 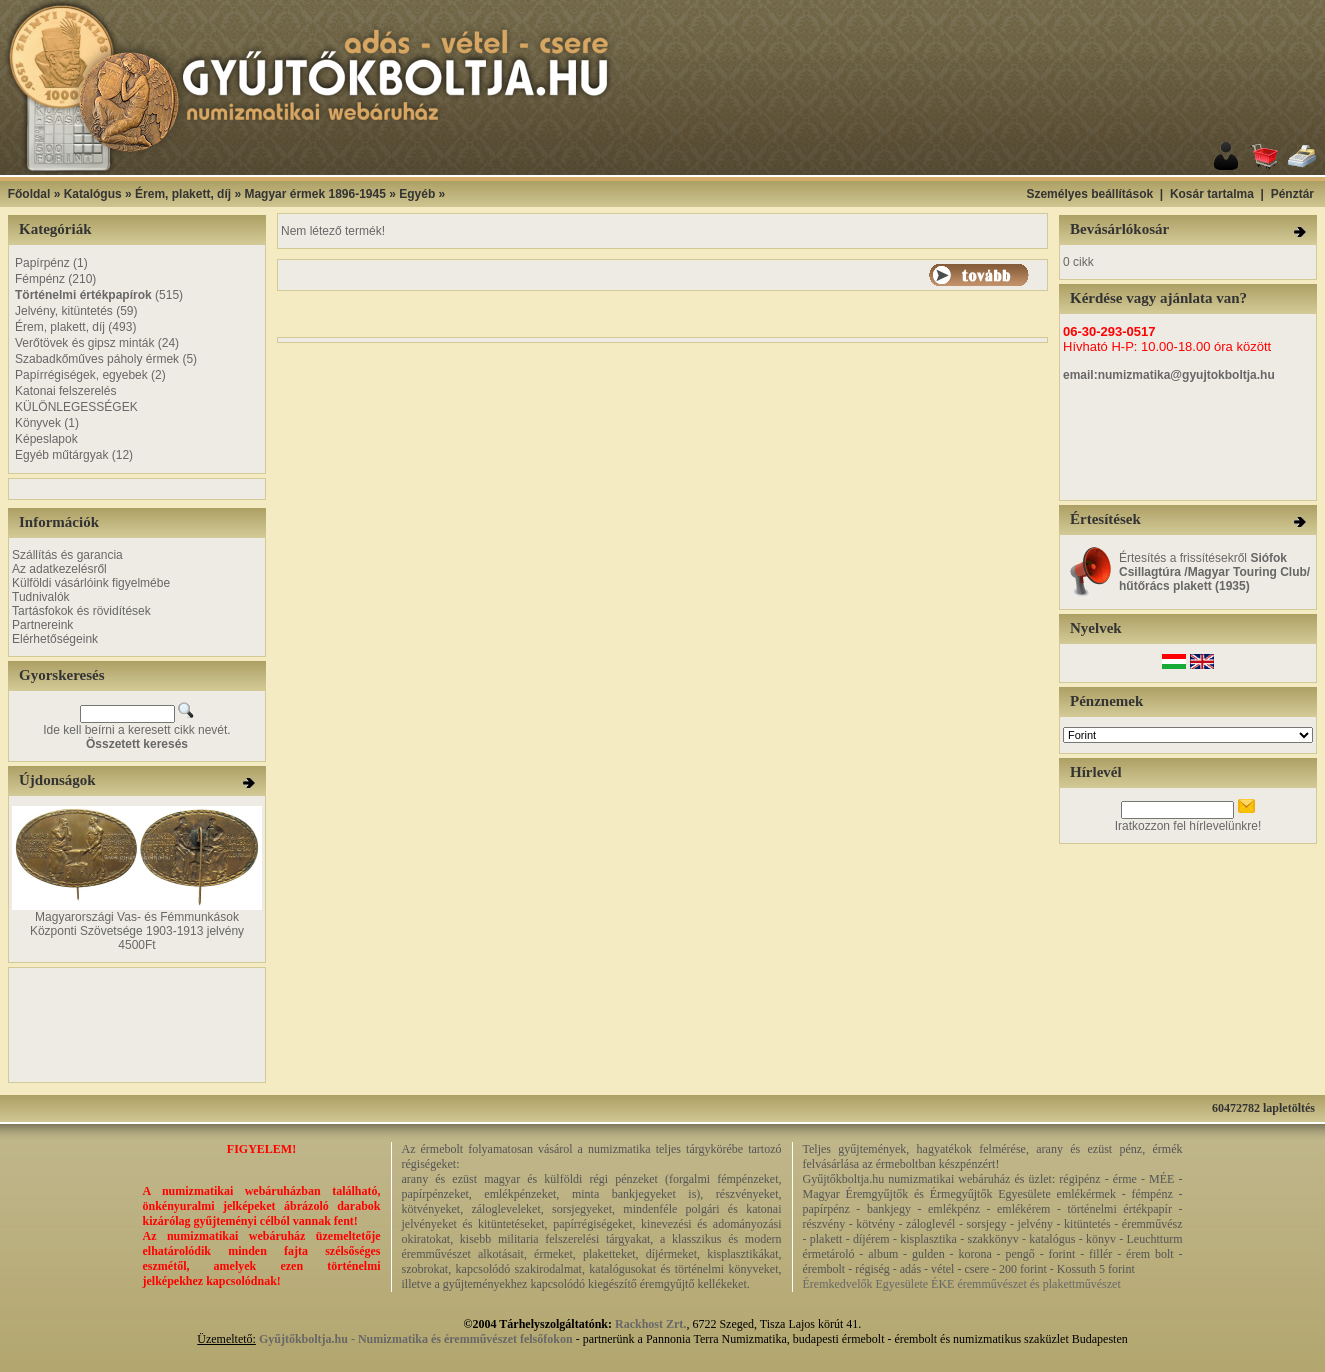 What do you see at coordinates (42, 625) in the screenshot?
I see `Partnereink` at bounding box center [42, 625].